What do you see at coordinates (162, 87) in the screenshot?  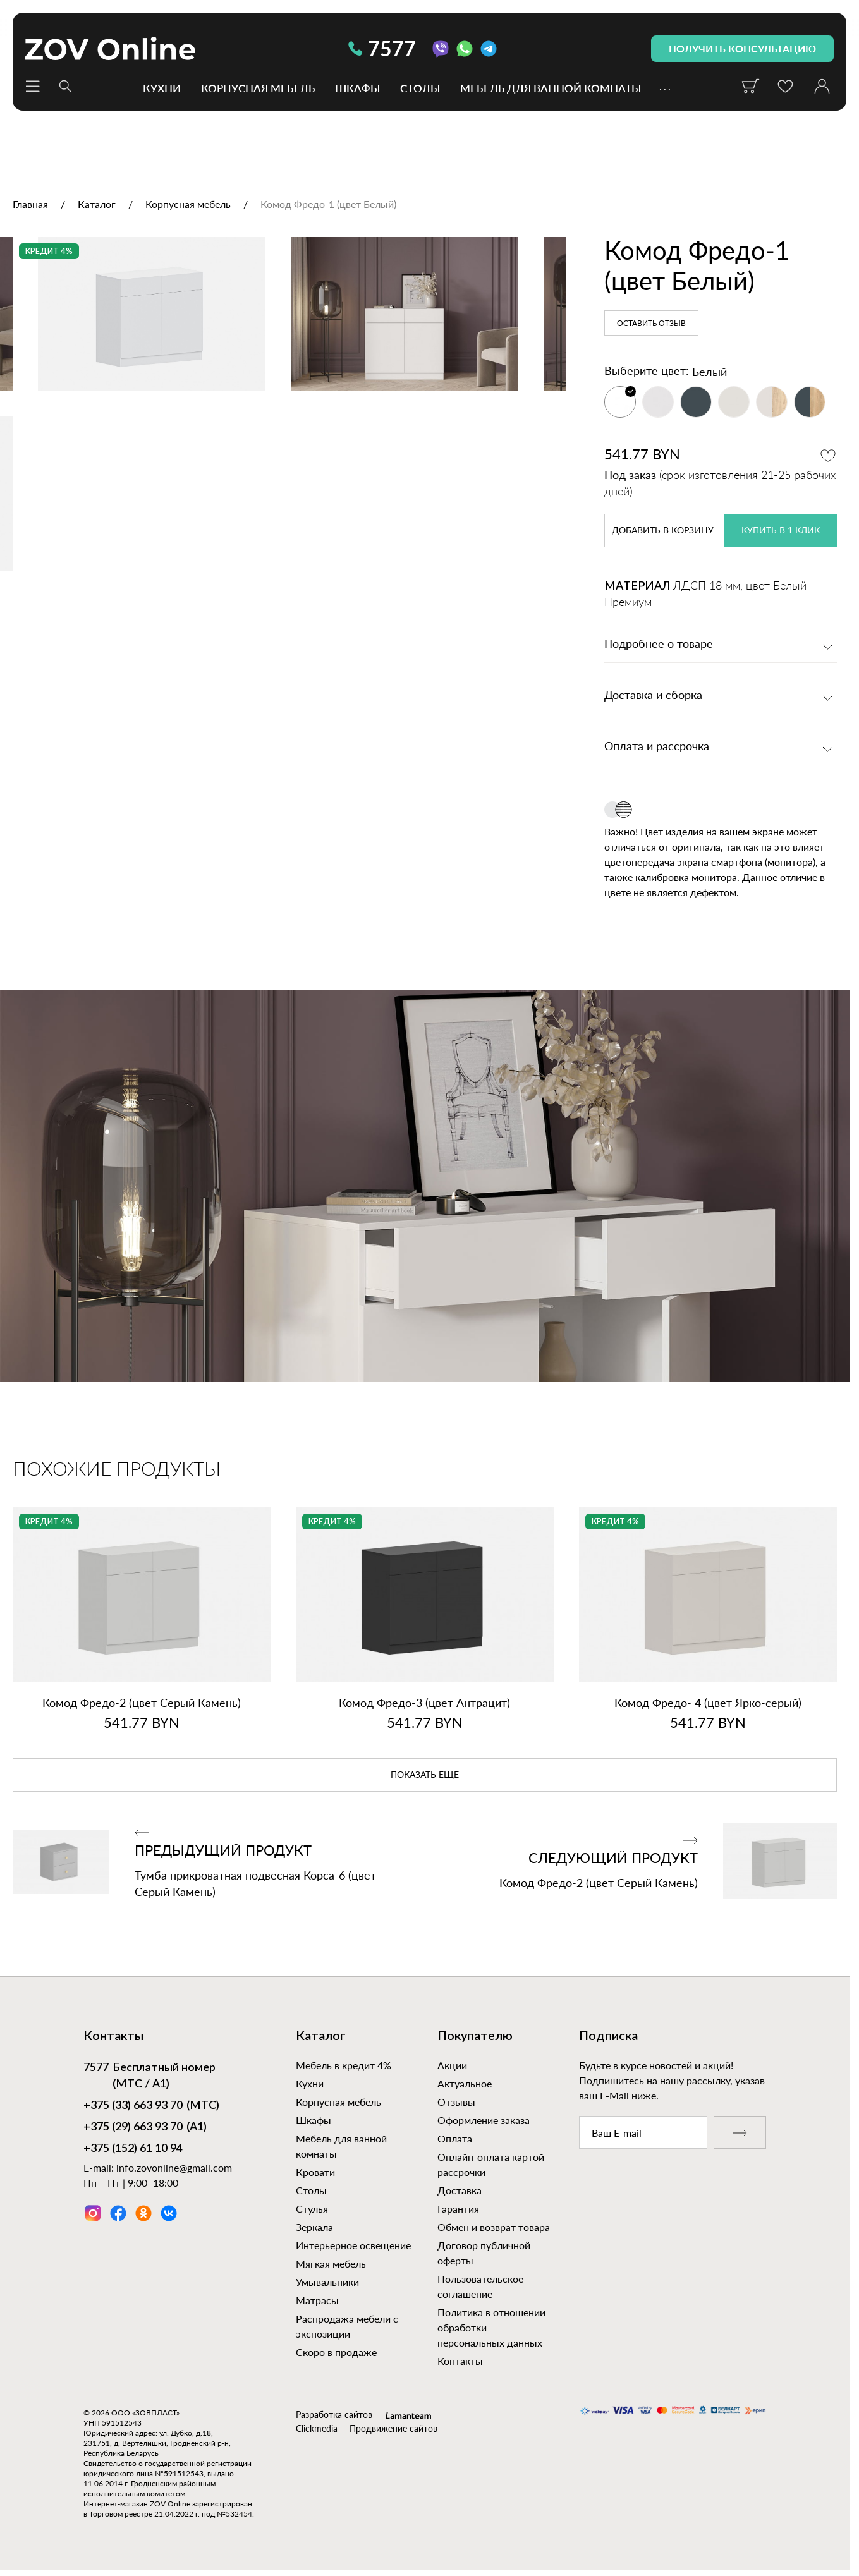 I see `Кухни` at bounding box center [162, 87].